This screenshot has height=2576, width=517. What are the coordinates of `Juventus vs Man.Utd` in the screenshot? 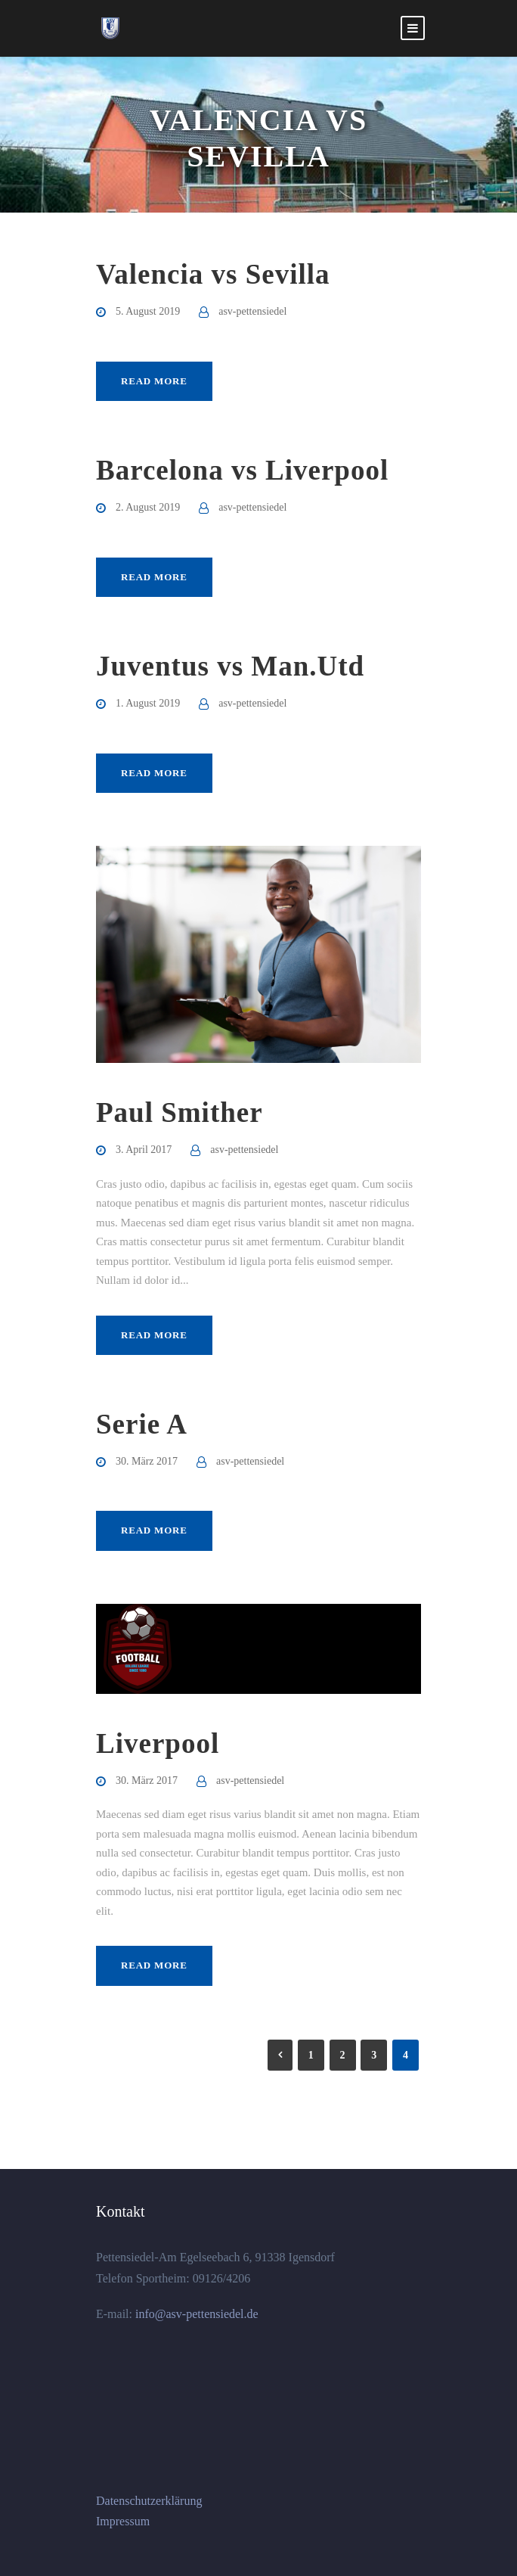 It's located at (230, 666).